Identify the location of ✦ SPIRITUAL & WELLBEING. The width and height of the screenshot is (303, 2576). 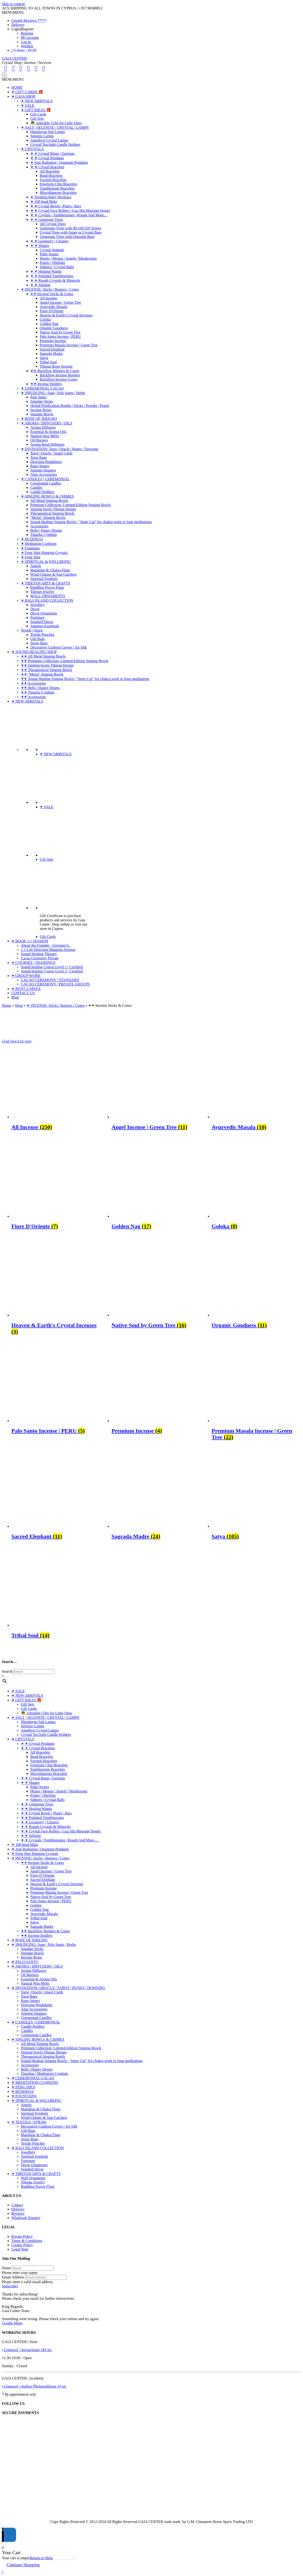
(46, 562).